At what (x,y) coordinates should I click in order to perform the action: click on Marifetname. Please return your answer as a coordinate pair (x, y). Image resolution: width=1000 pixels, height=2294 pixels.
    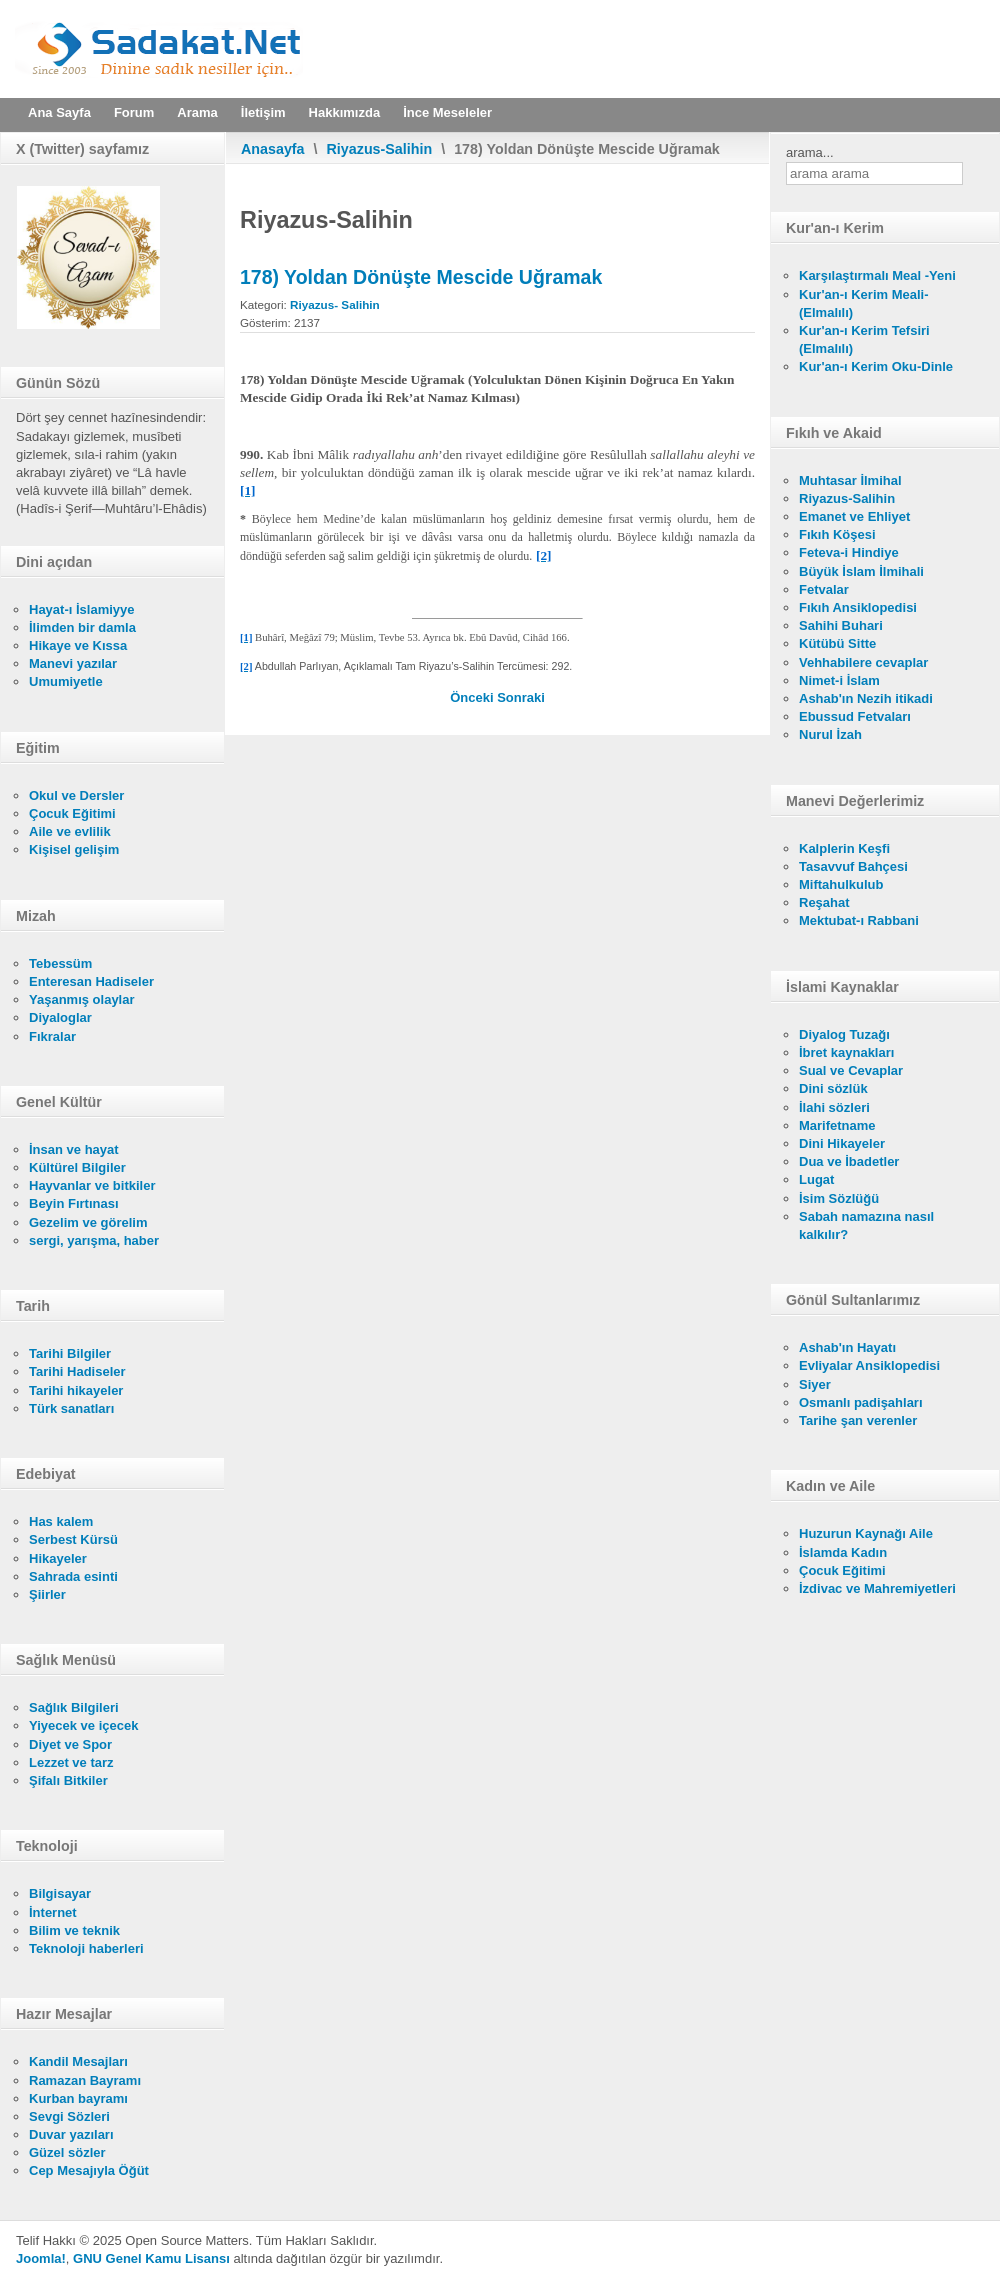
    Looking at the image, I should click on (837, 1125).